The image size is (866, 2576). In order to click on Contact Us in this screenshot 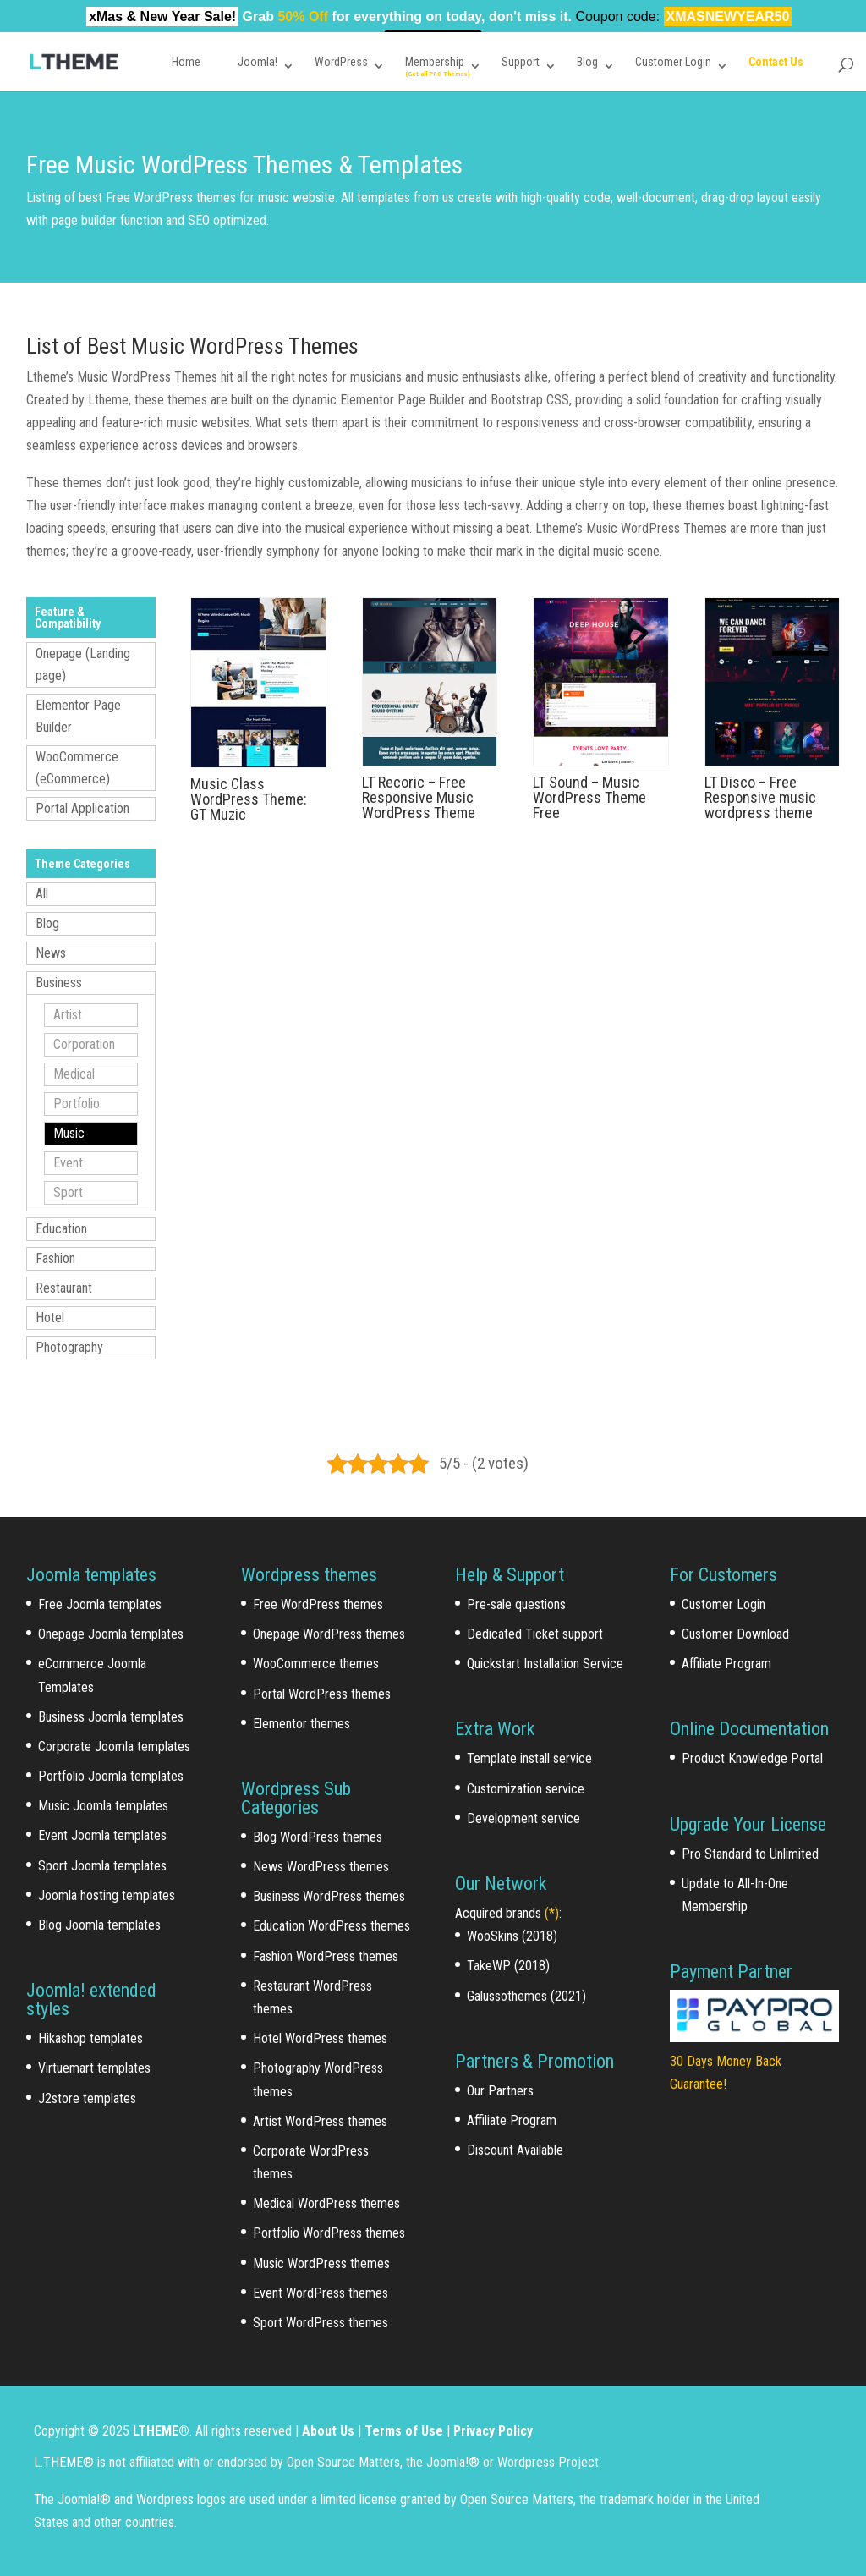, I will do `click(775, 62)`.